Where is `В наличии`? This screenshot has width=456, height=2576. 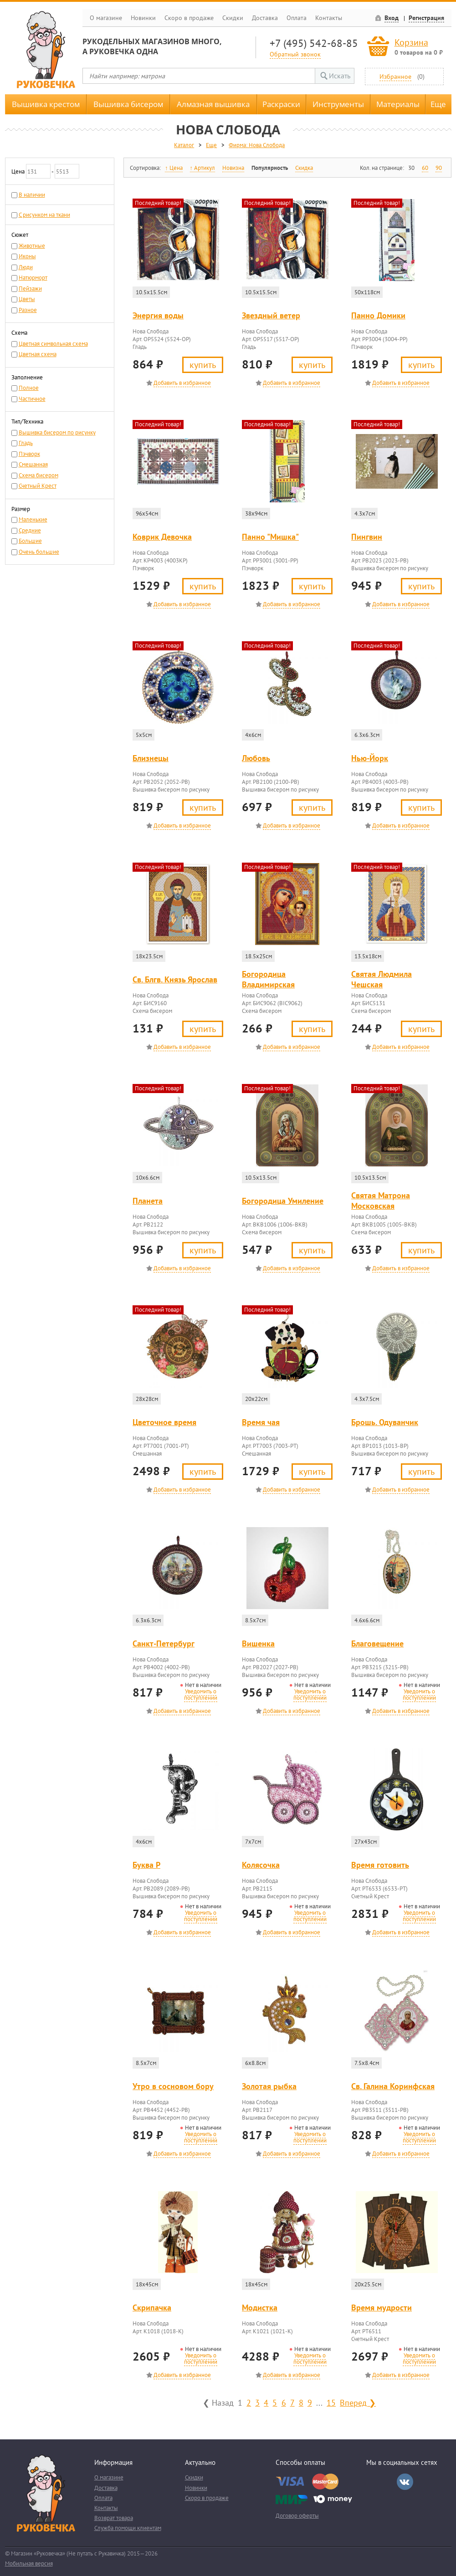 В наличии is located at coordinates (32, 195).